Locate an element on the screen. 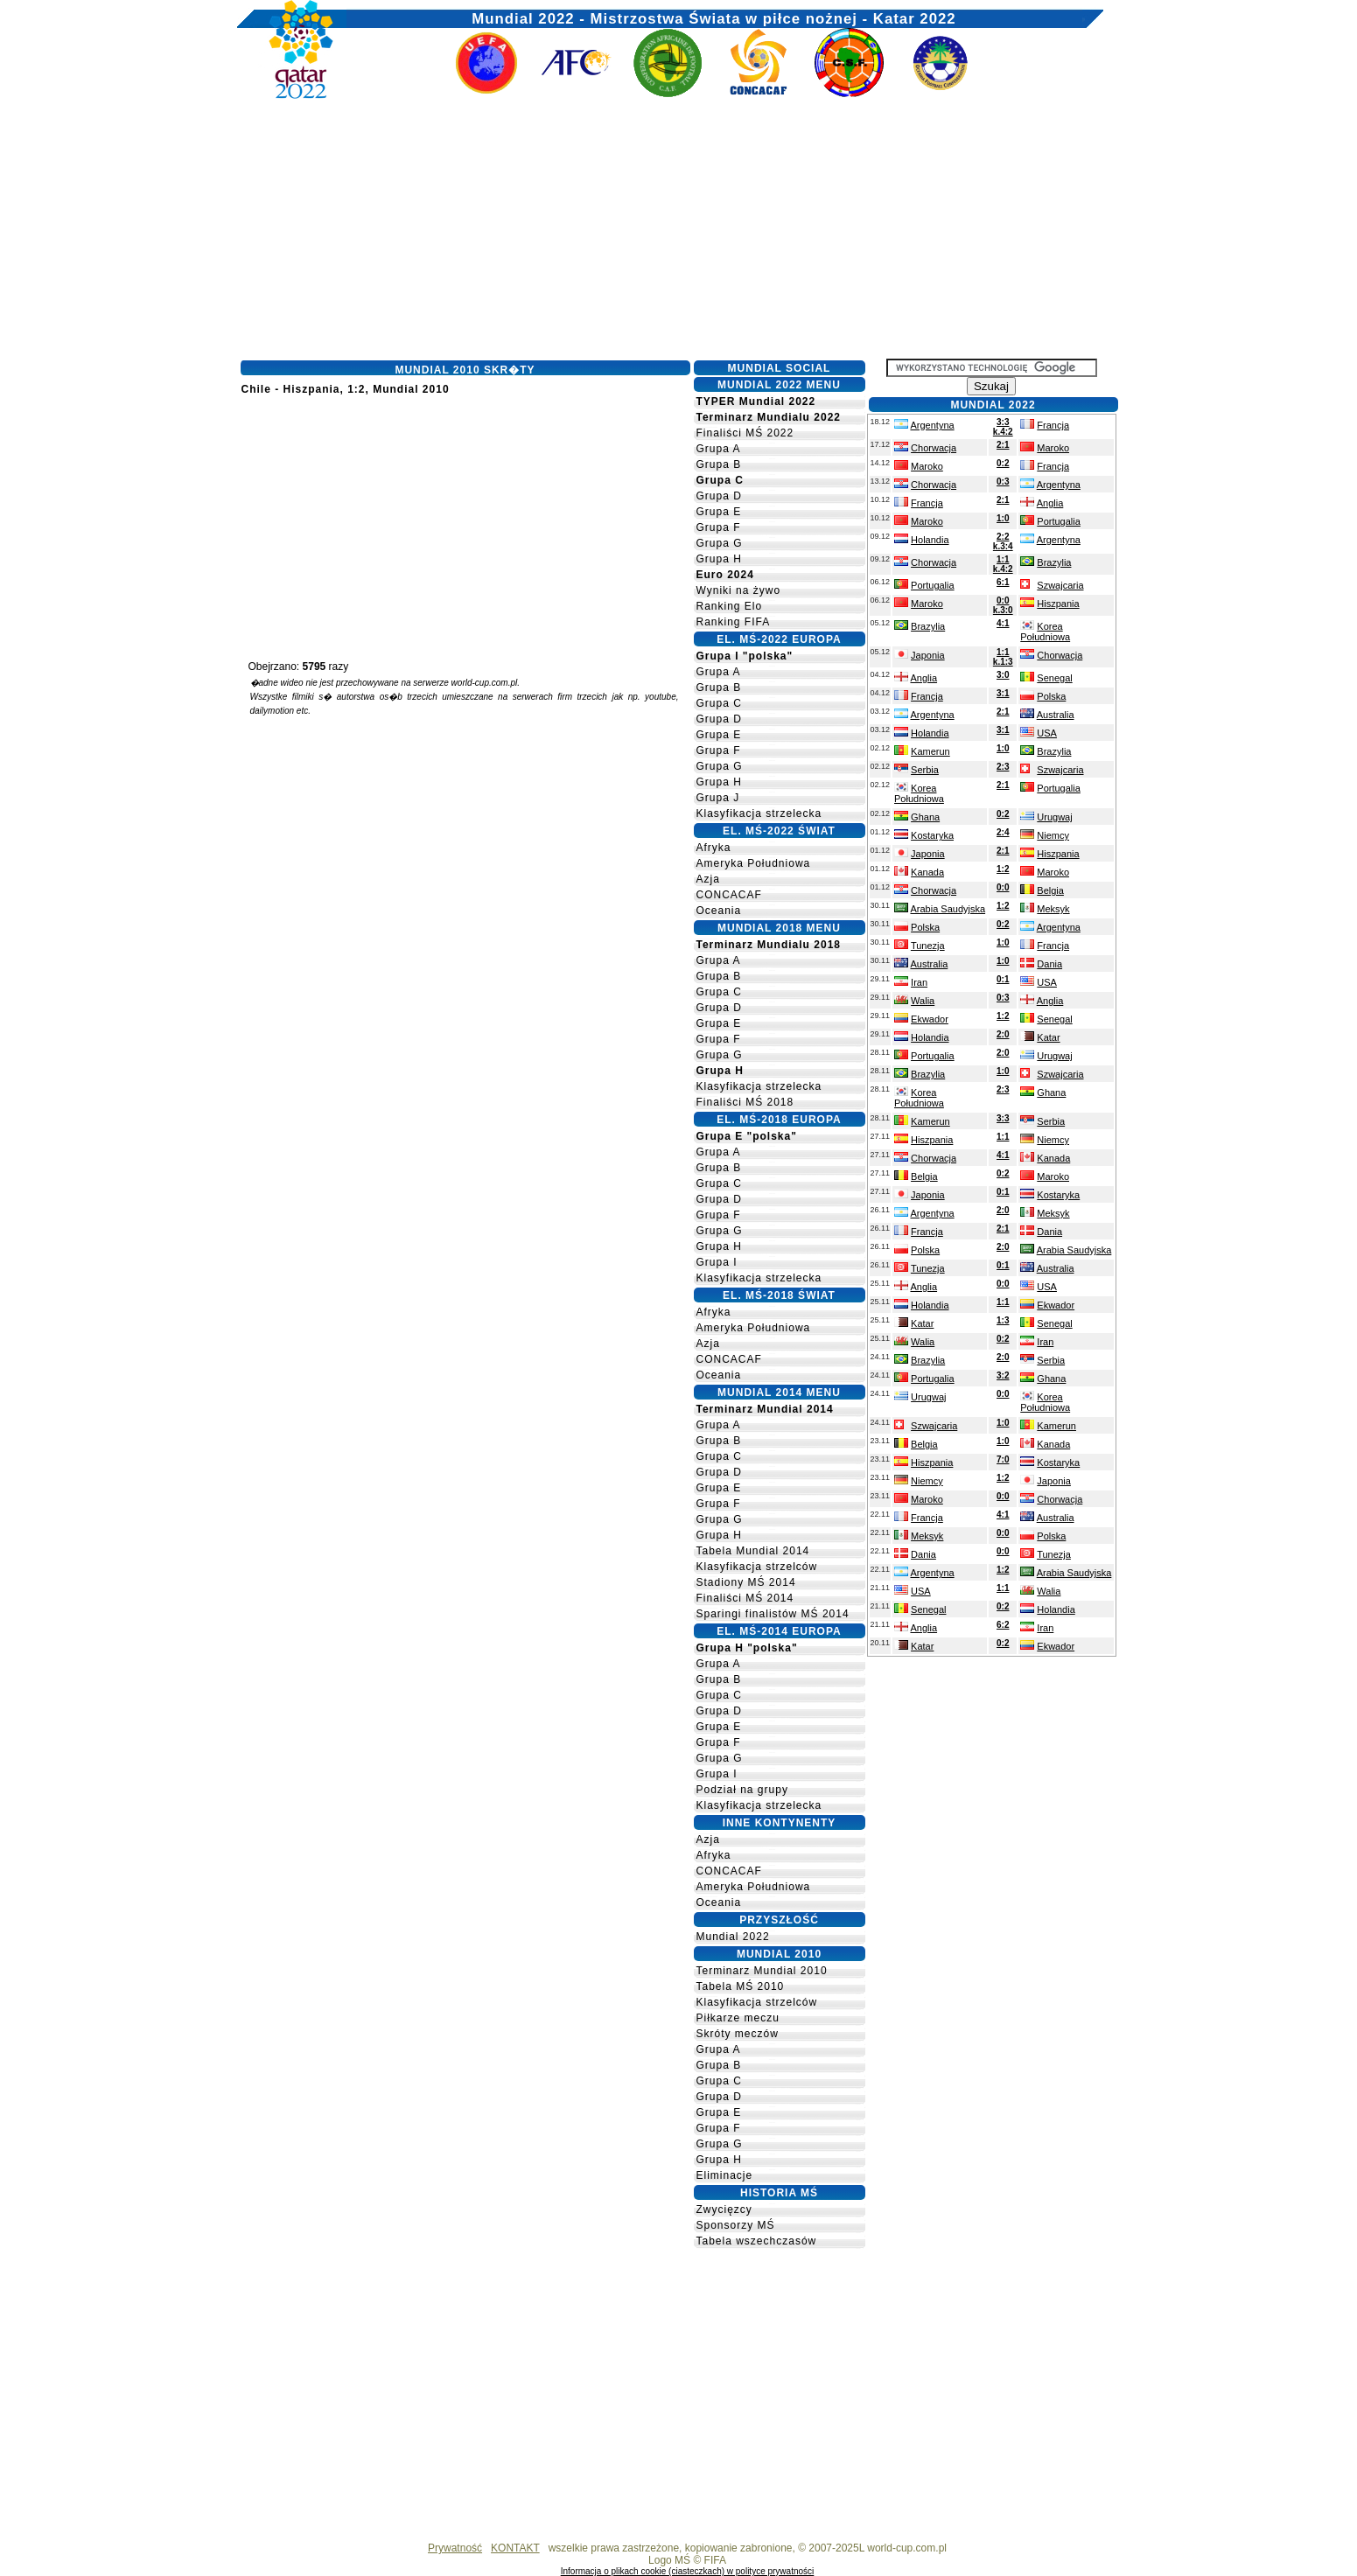 The height and width of the screenshot is (2576, 1357). Ranking Elo is located at coordinates (729, 606).